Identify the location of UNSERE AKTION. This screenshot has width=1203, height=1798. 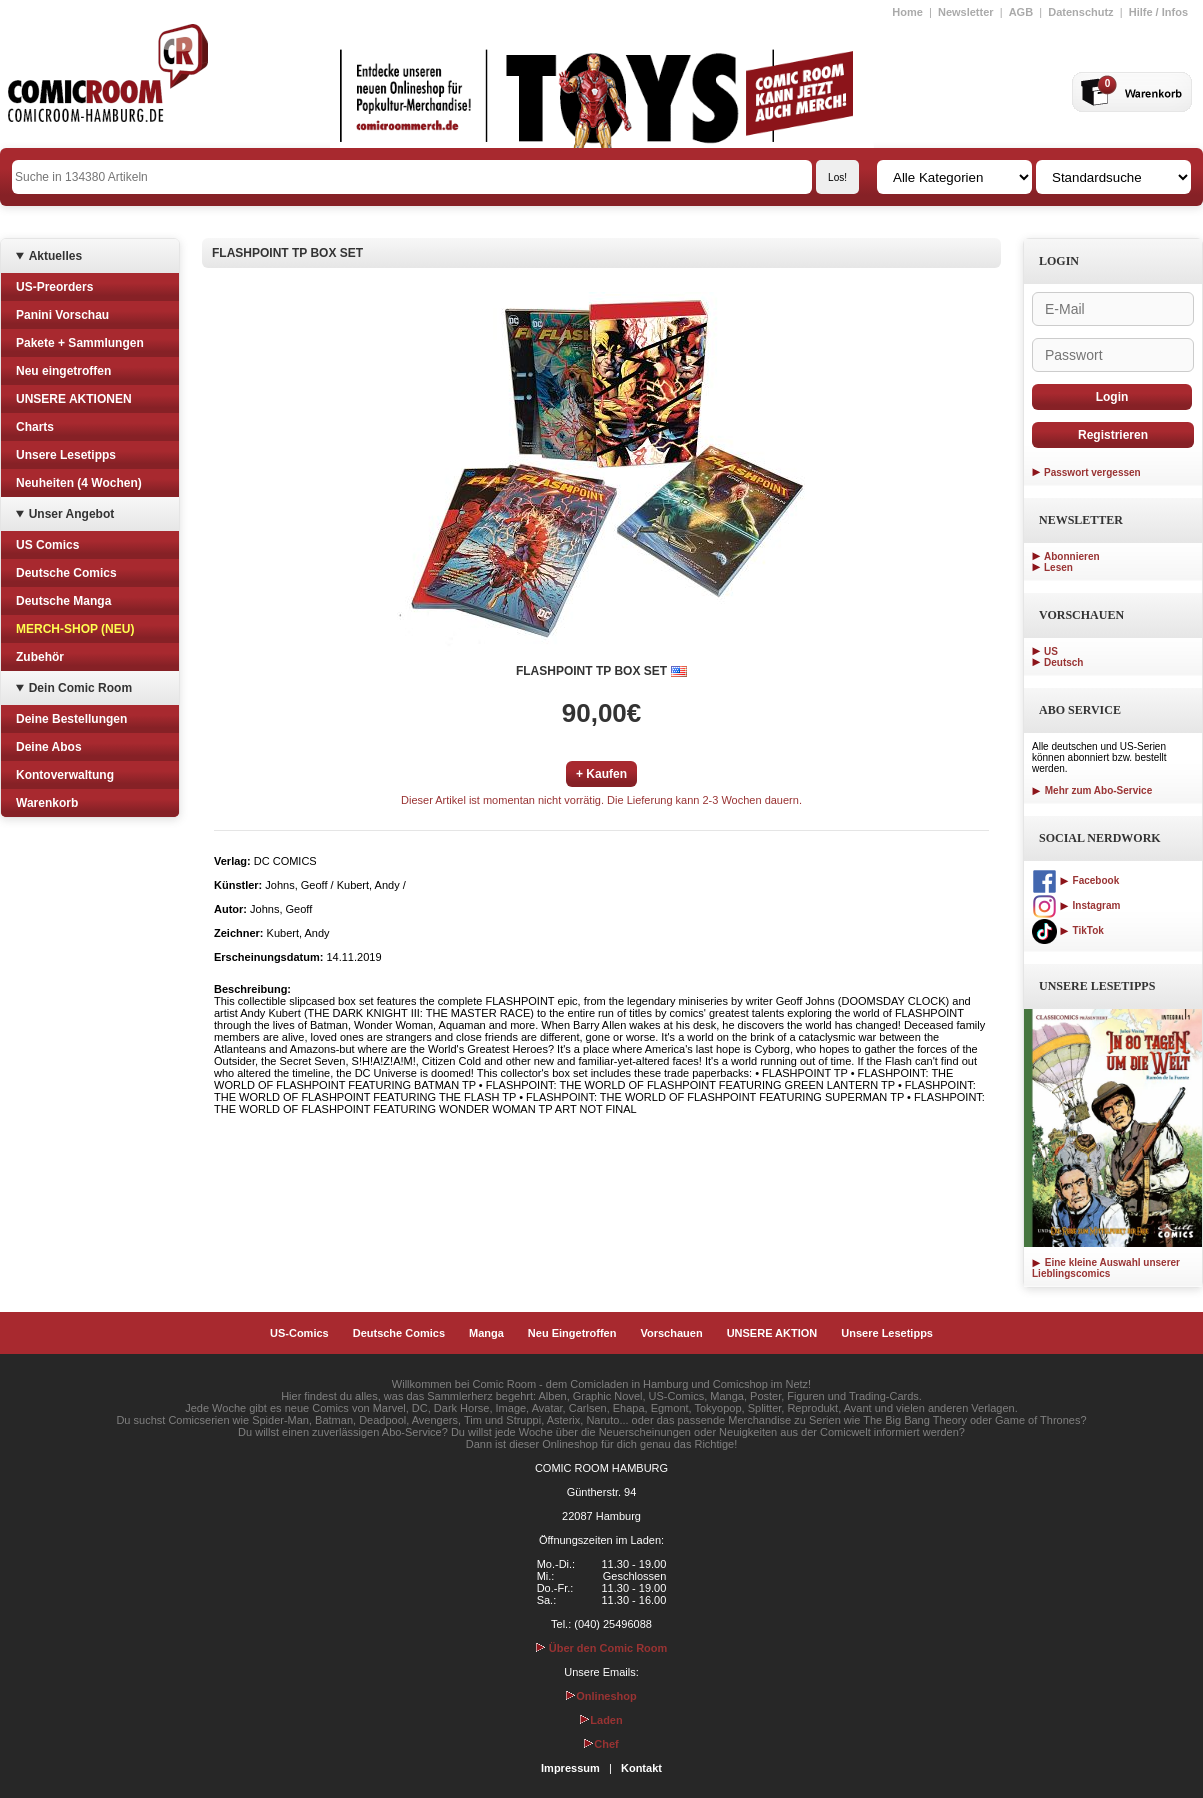
(772, 1333).